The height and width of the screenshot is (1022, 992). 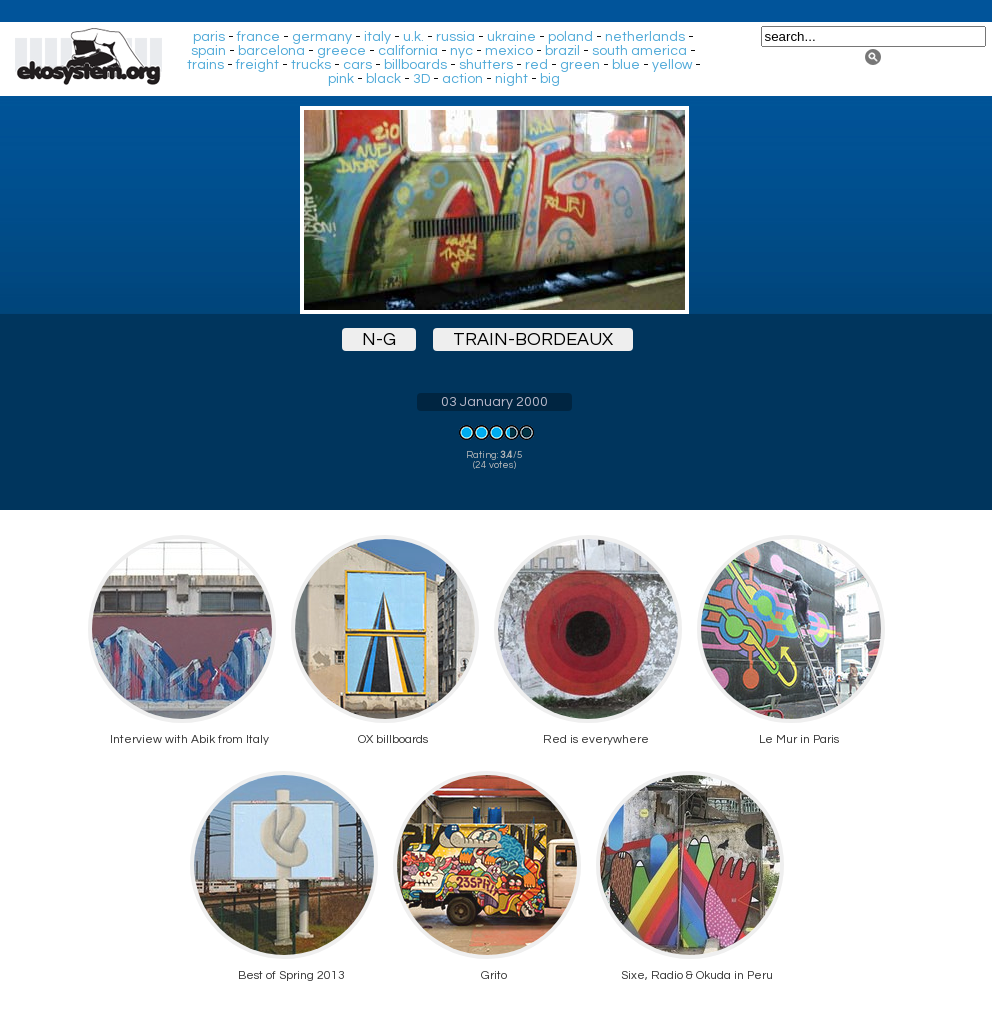 I want to click on cars, so click(x=357, y=65).